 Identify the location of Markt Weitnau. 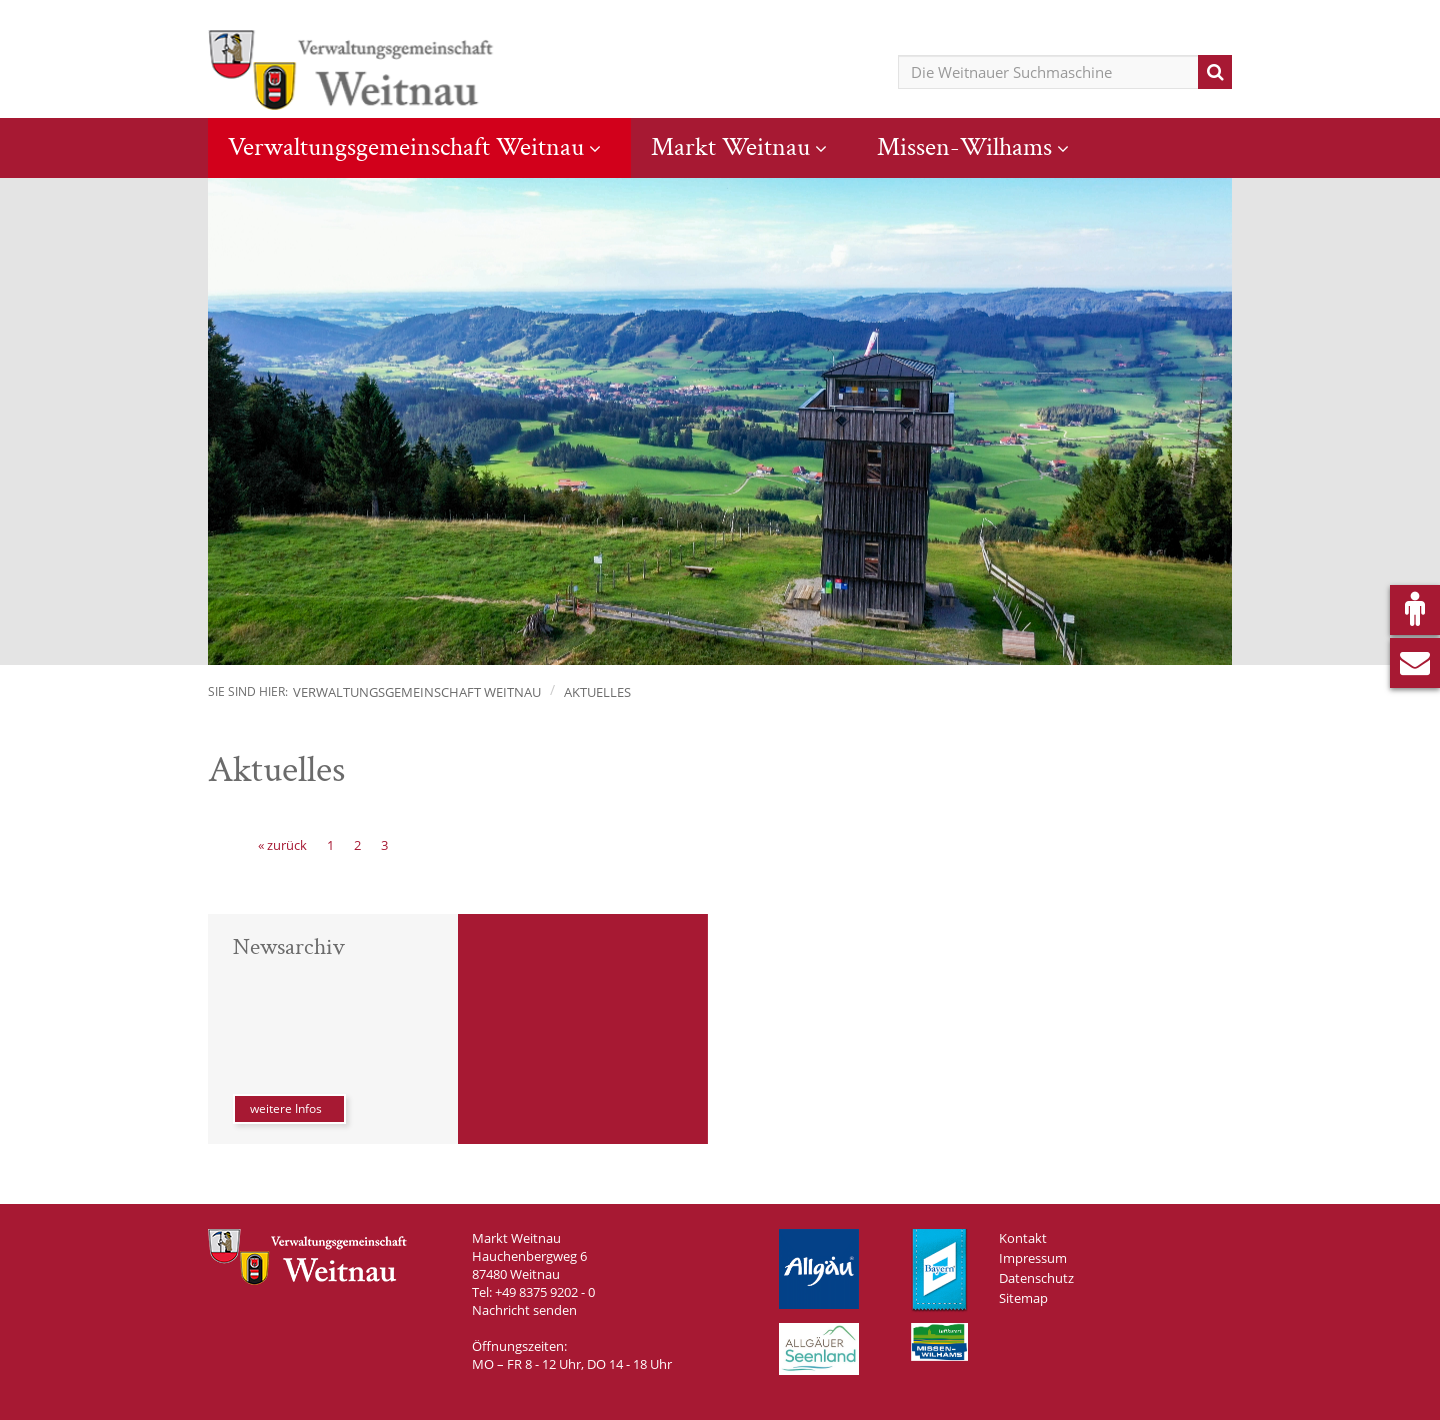
(730, 147).